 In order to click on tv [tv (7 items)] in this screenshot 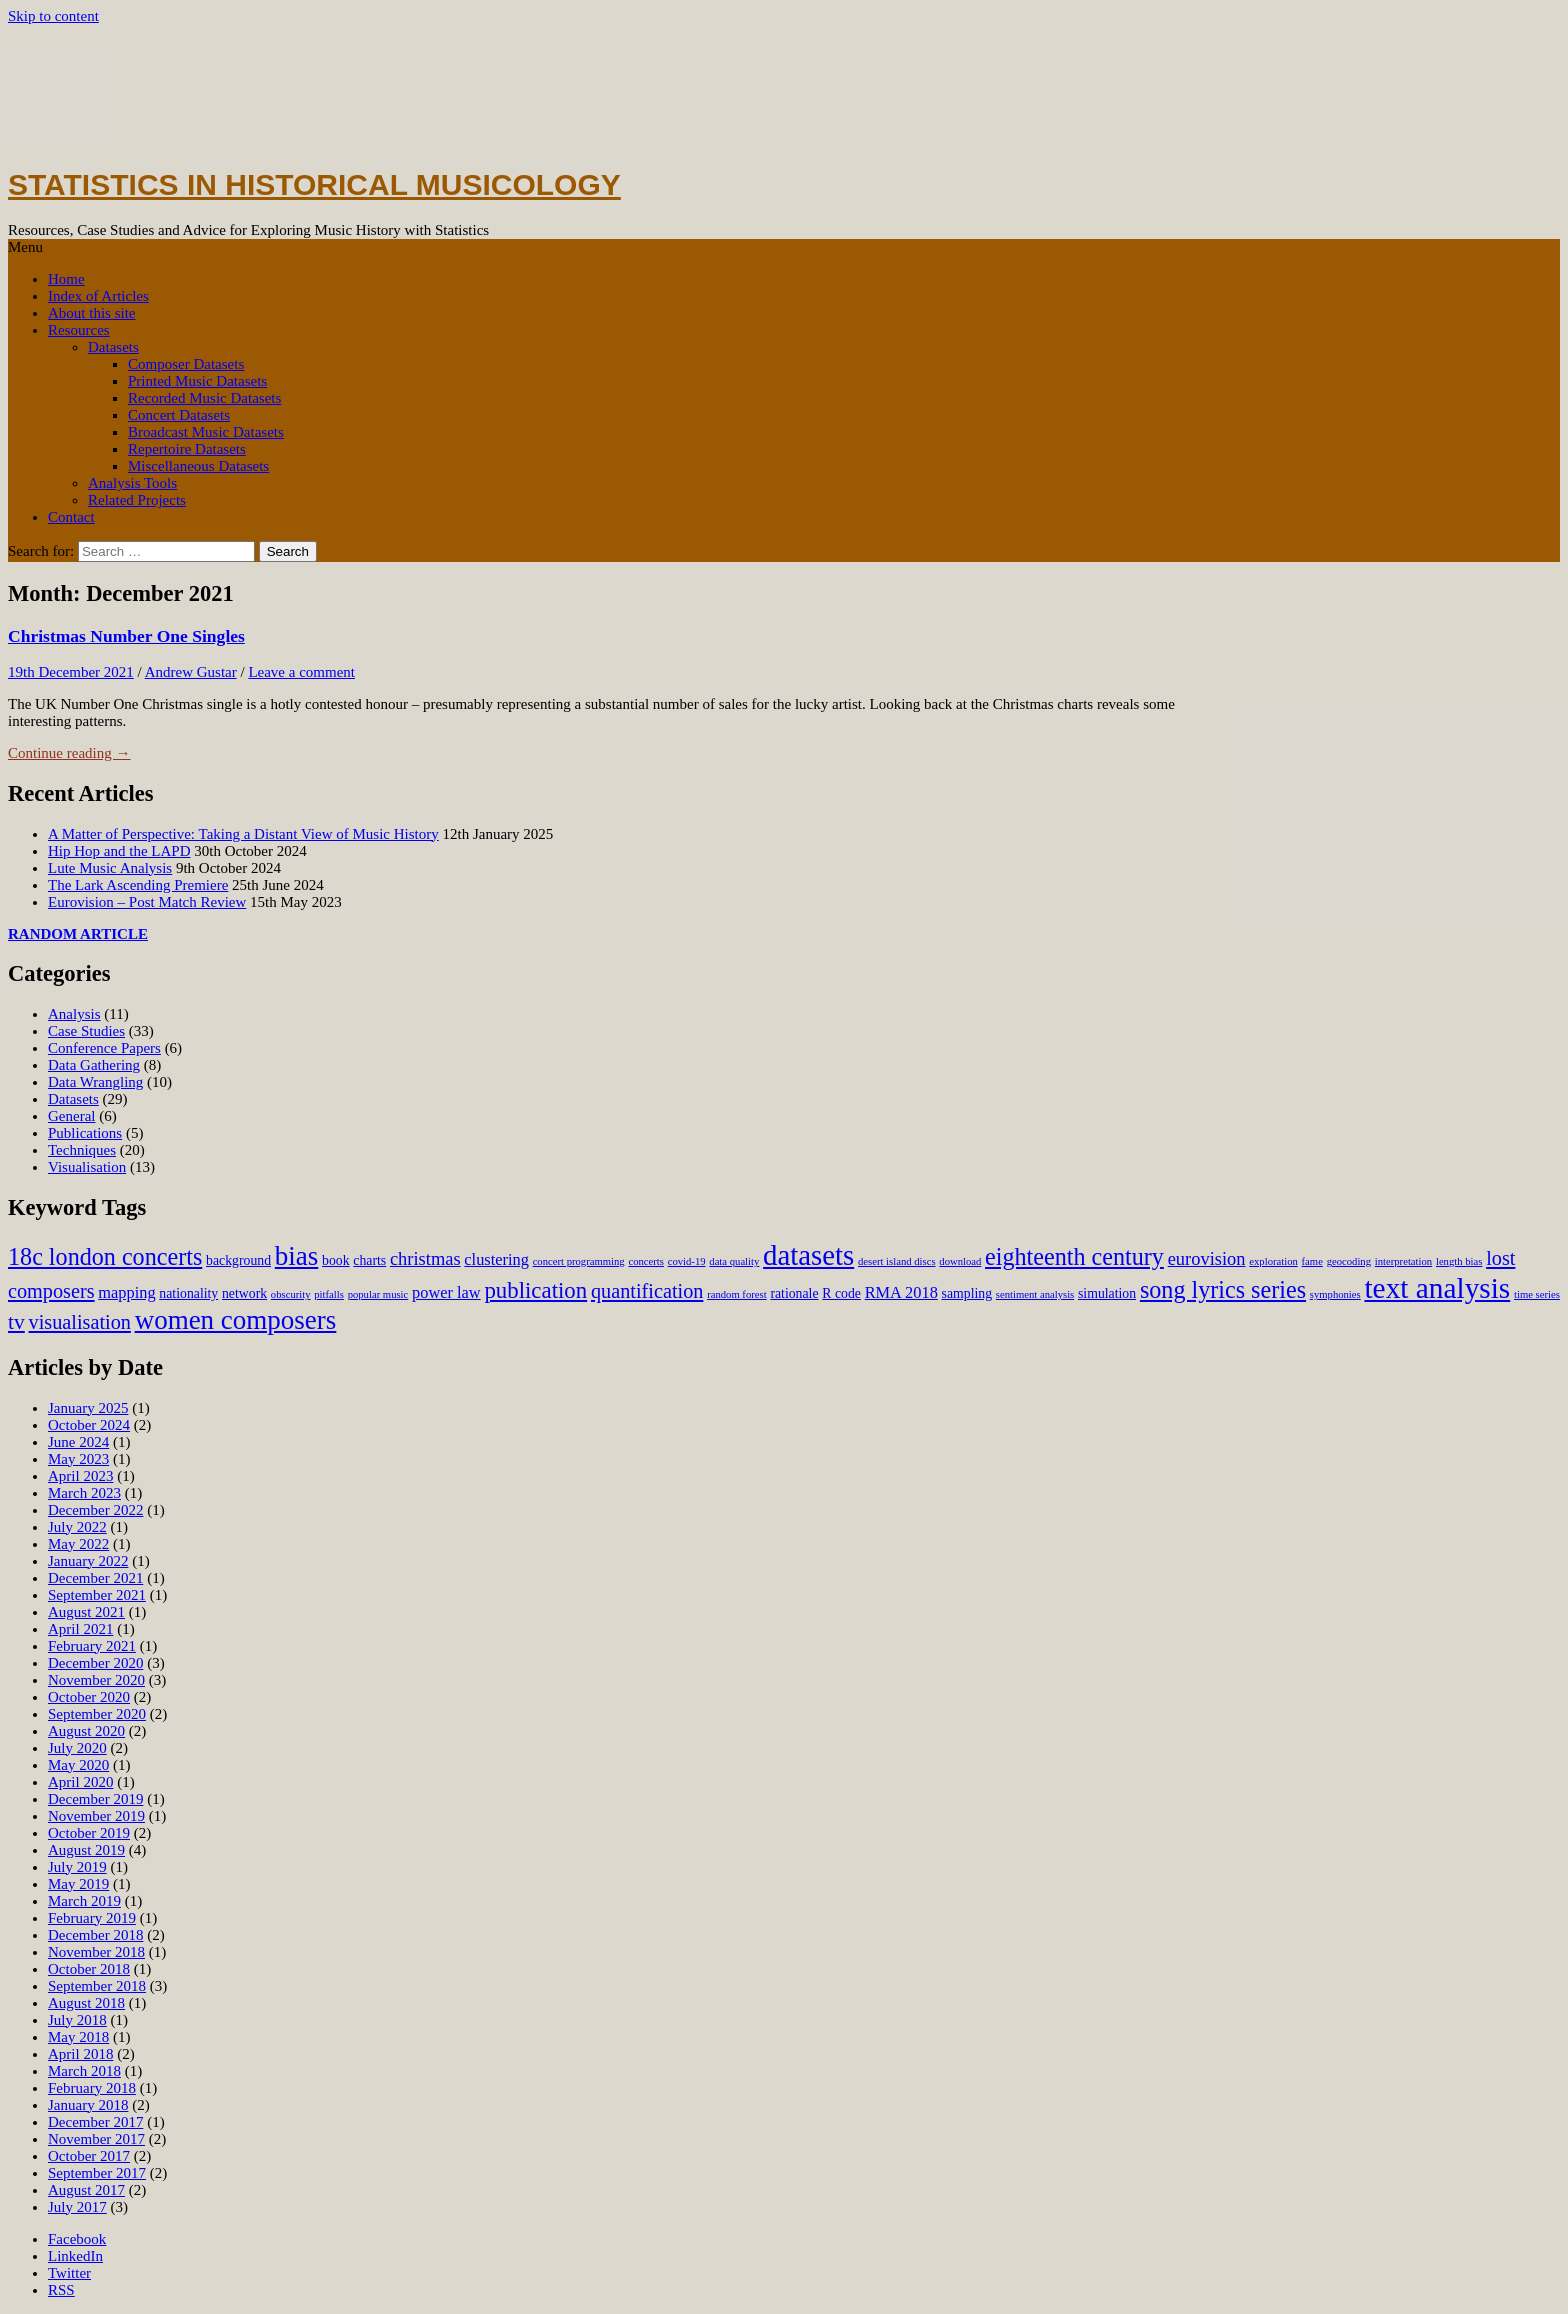, I will do `click(16, 1322)`.